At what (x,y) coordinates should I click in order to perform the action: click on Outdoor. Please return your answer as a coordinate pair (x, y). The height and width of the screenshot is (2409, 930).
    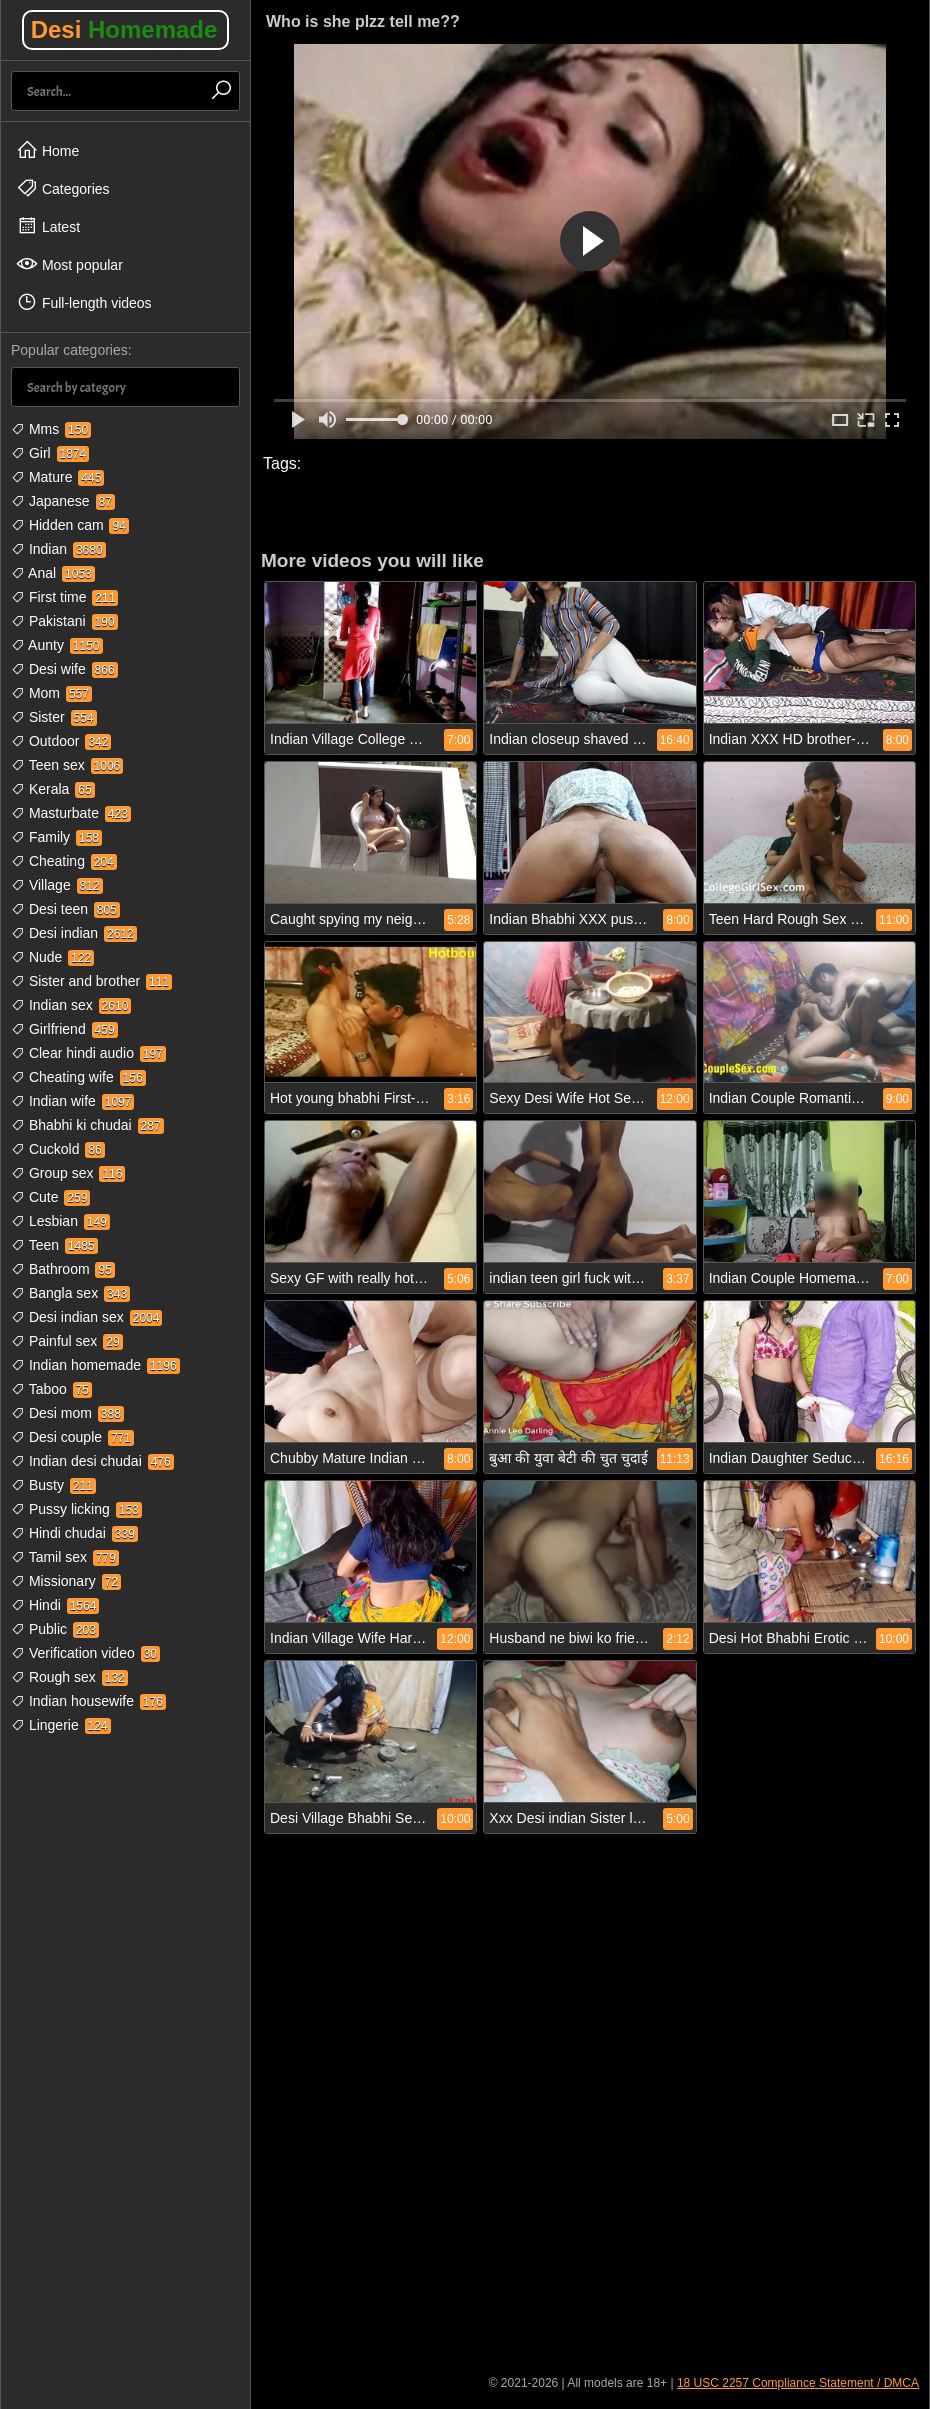
    Looking at the image, I should click on (61, 741).